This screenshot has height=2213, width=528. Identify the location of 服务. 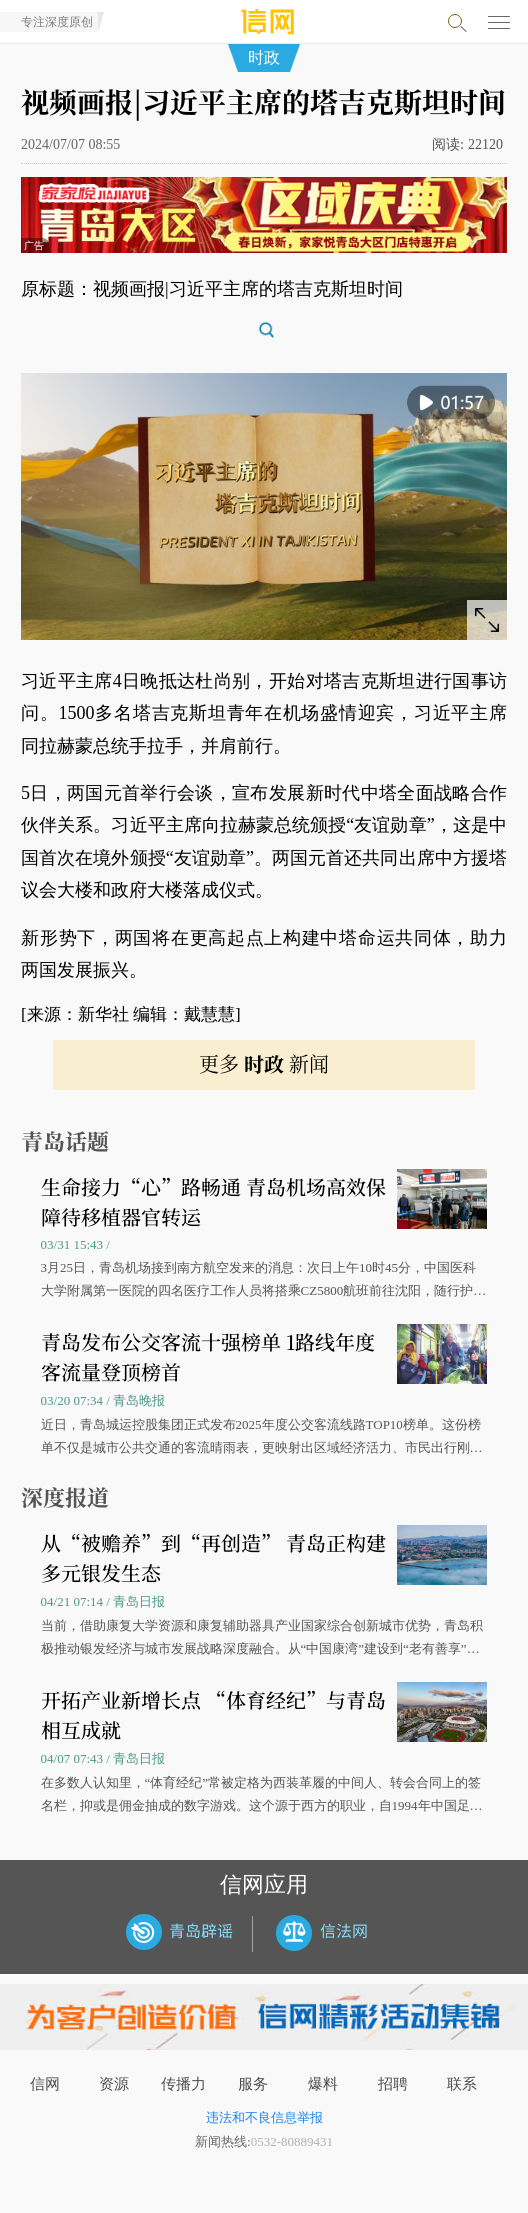
(253, 2084).